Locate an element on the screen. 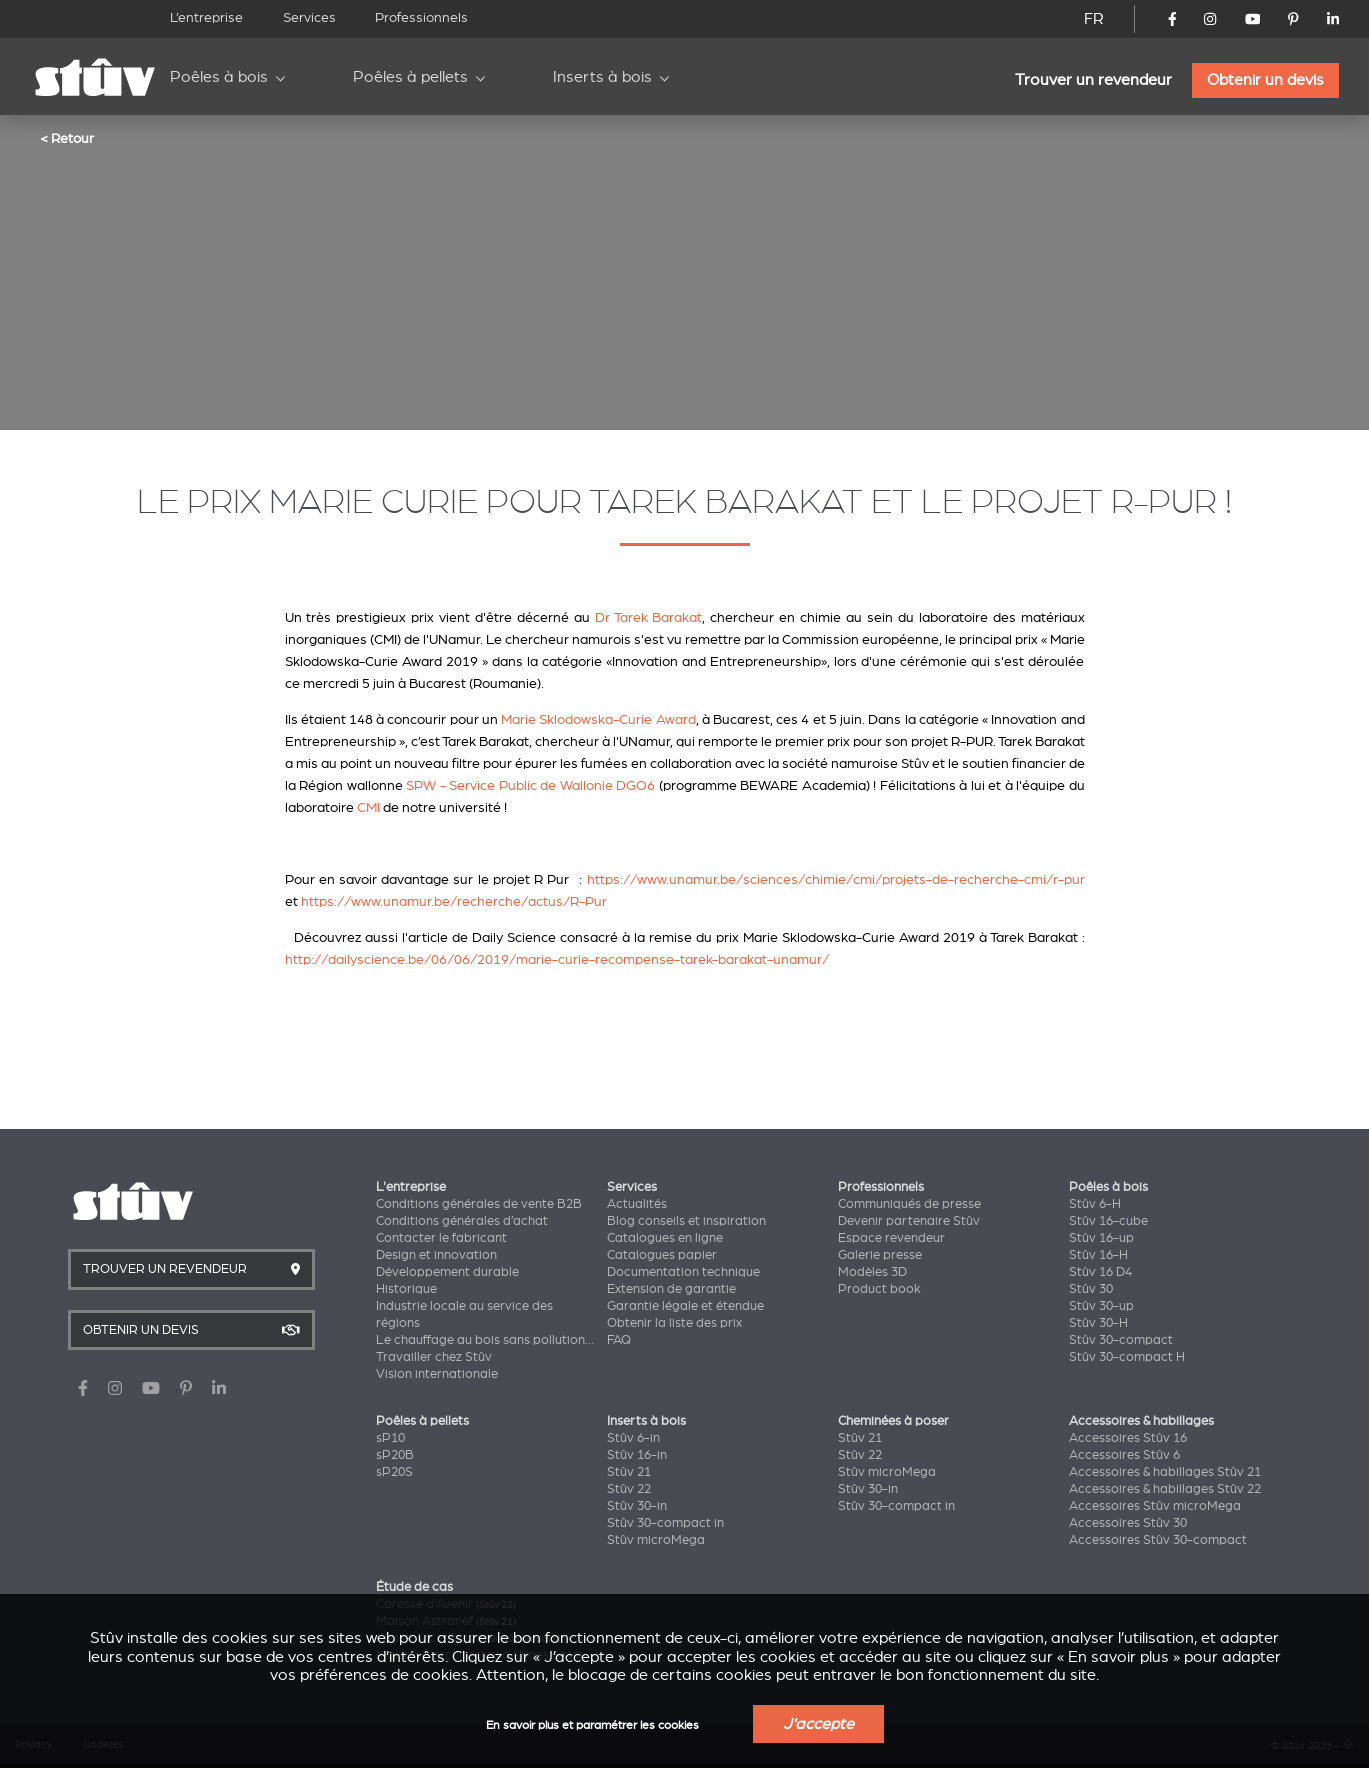 Image resolution: width=1369 pixels, height=1768 pixels. sP20B is located at coordinates (395, 1455).